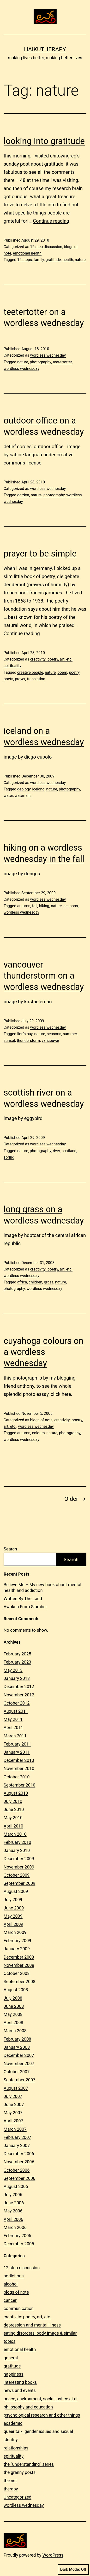  I want to click on Uncategorized, so click(17, 2497).